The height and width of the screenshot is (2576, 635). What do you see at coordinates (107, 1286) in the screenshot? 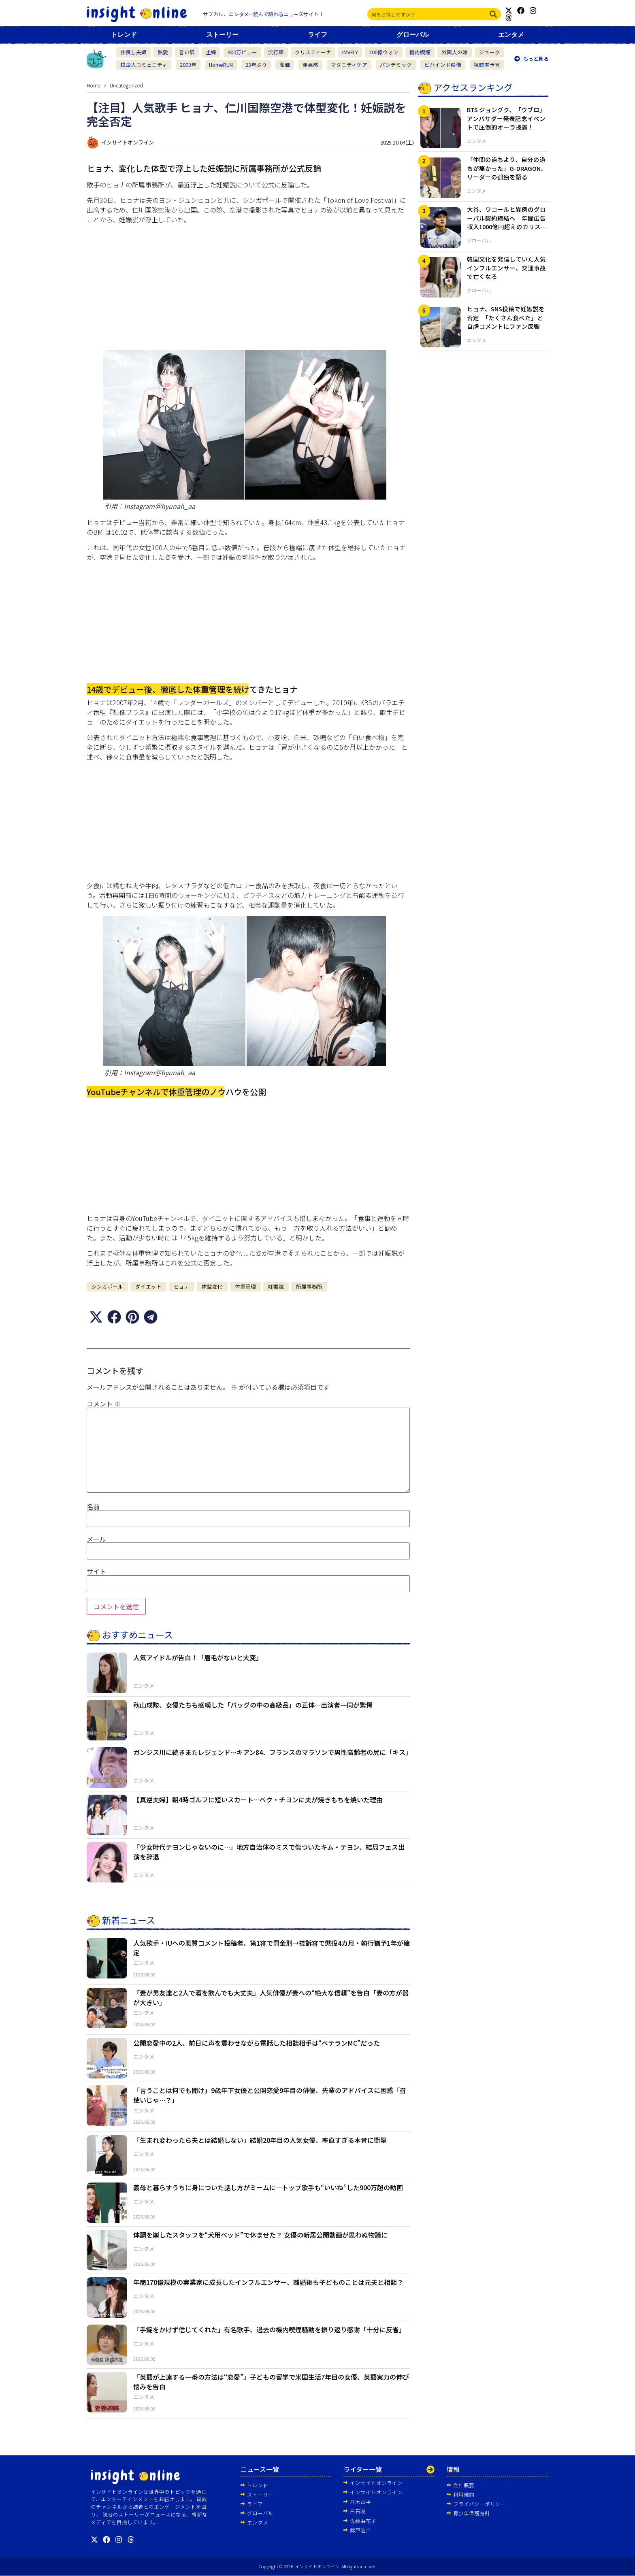
I see `シンガポール` at bounding box center [107, 1286].